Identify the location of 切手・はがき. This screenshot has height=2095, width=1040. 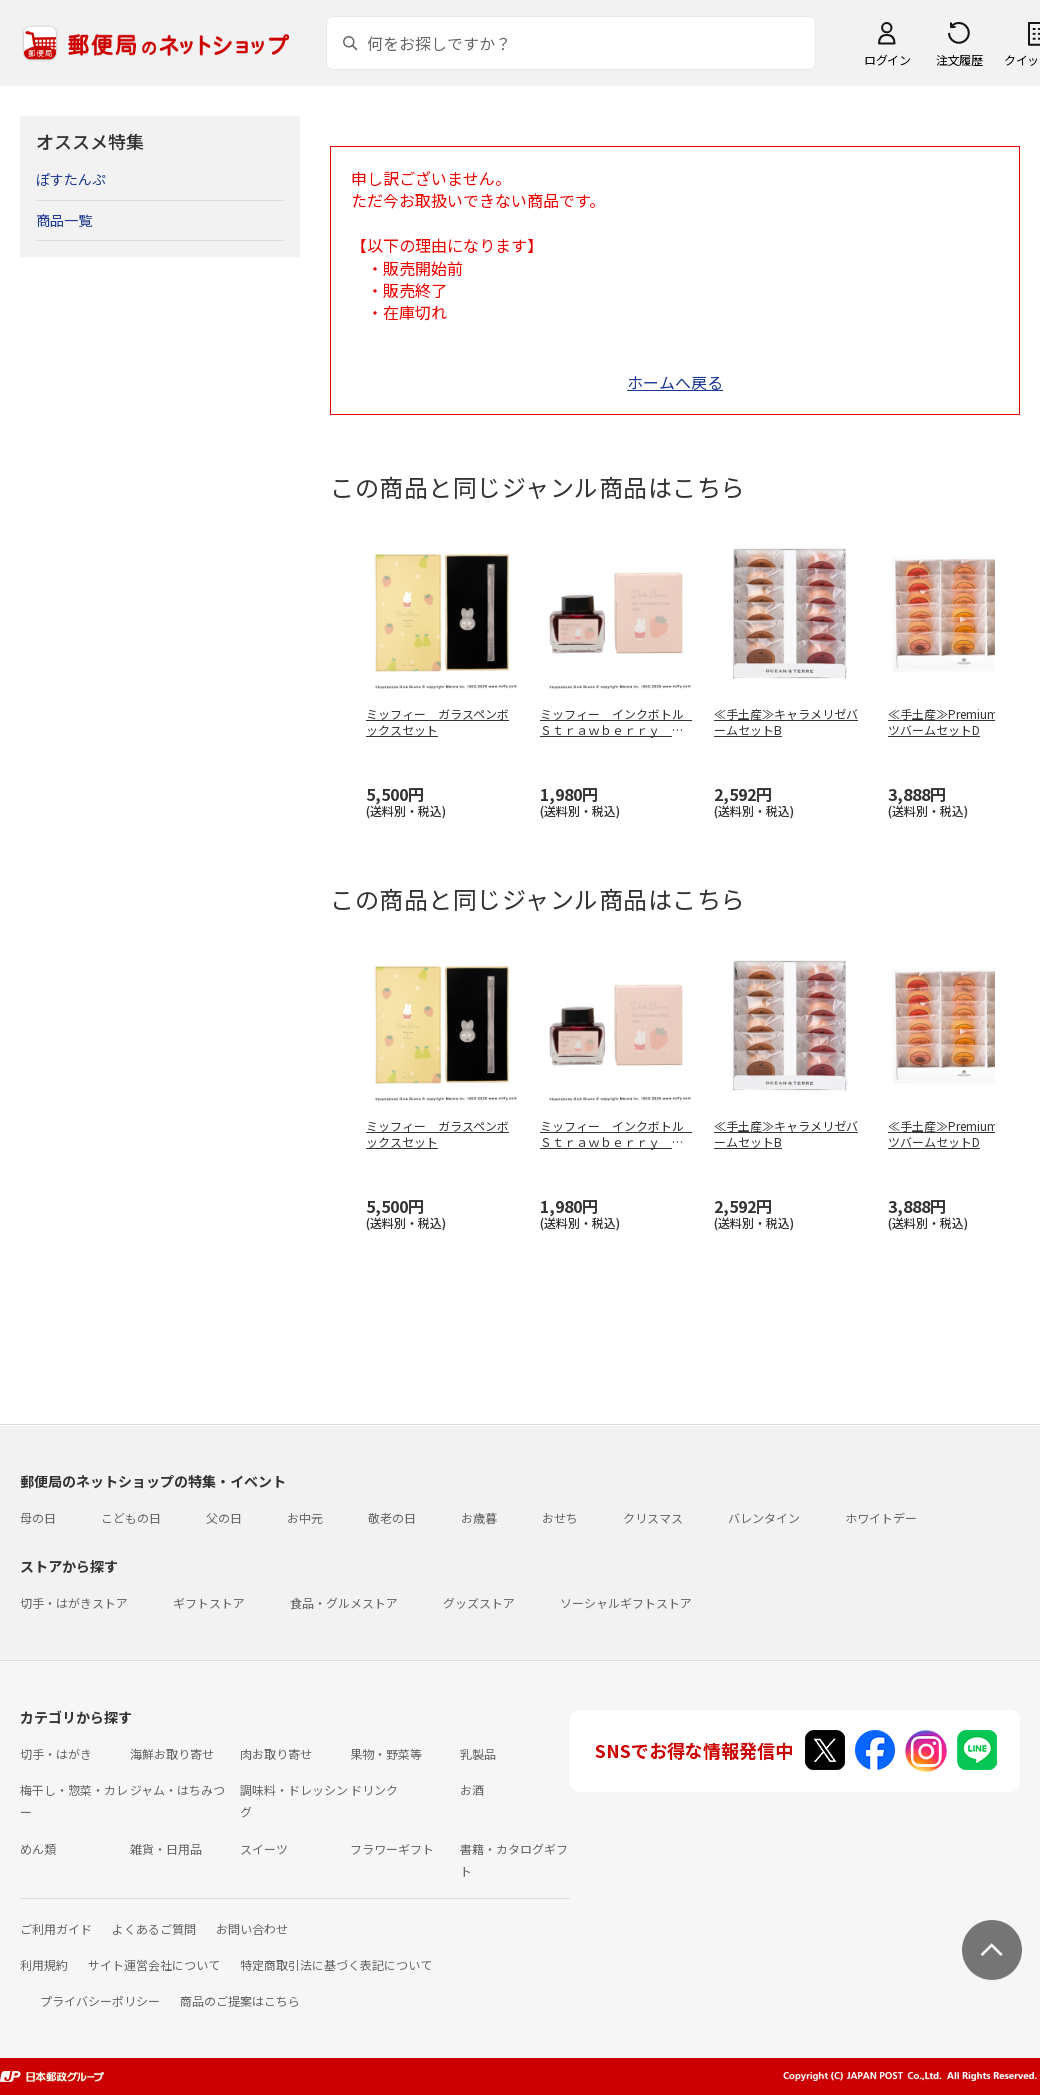
(56, 1753).